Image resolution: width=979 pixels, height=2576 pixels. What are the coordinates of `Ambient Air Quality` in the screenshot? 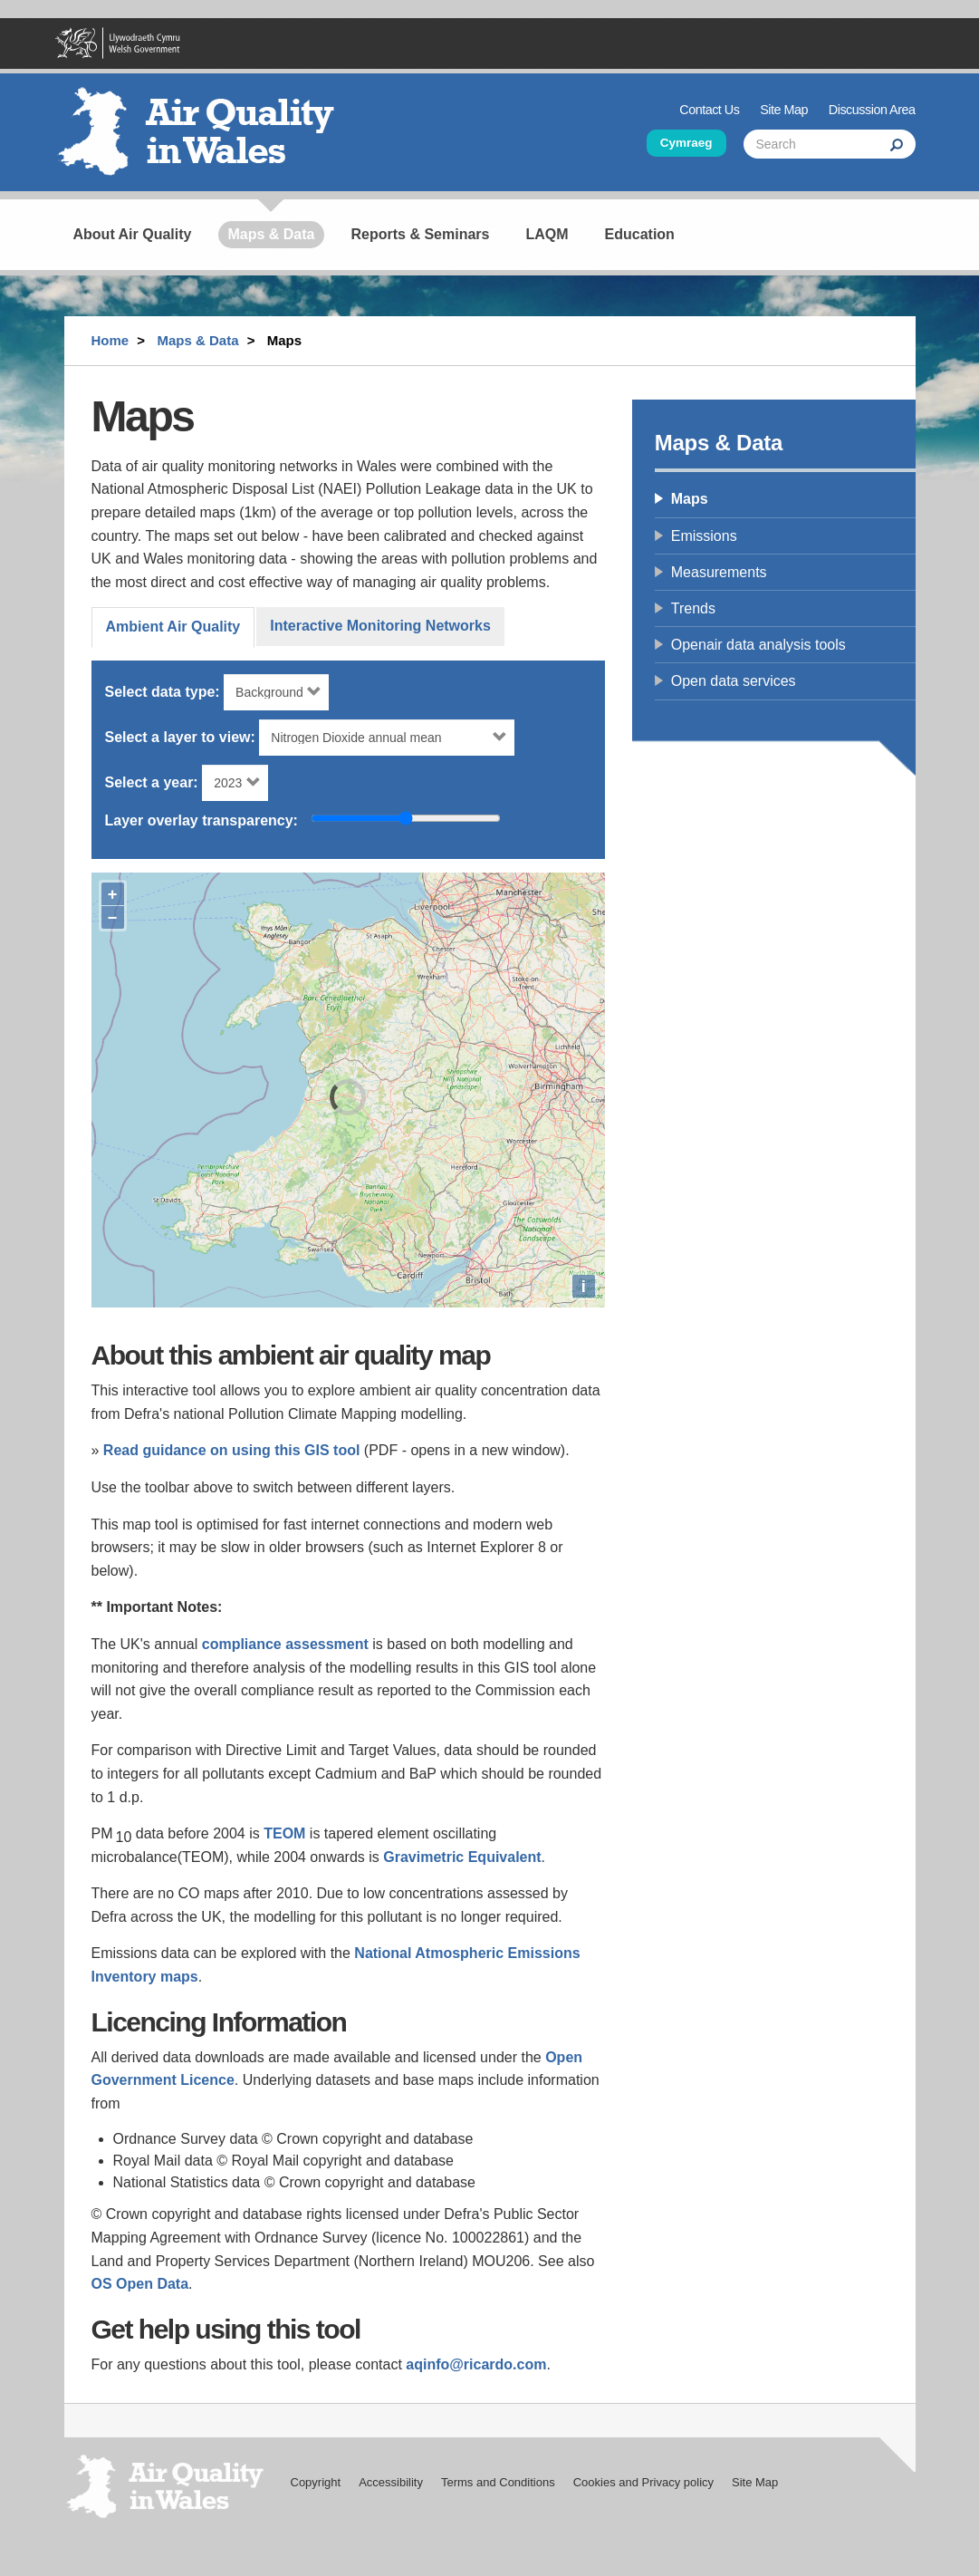 It's located at (173, 626).